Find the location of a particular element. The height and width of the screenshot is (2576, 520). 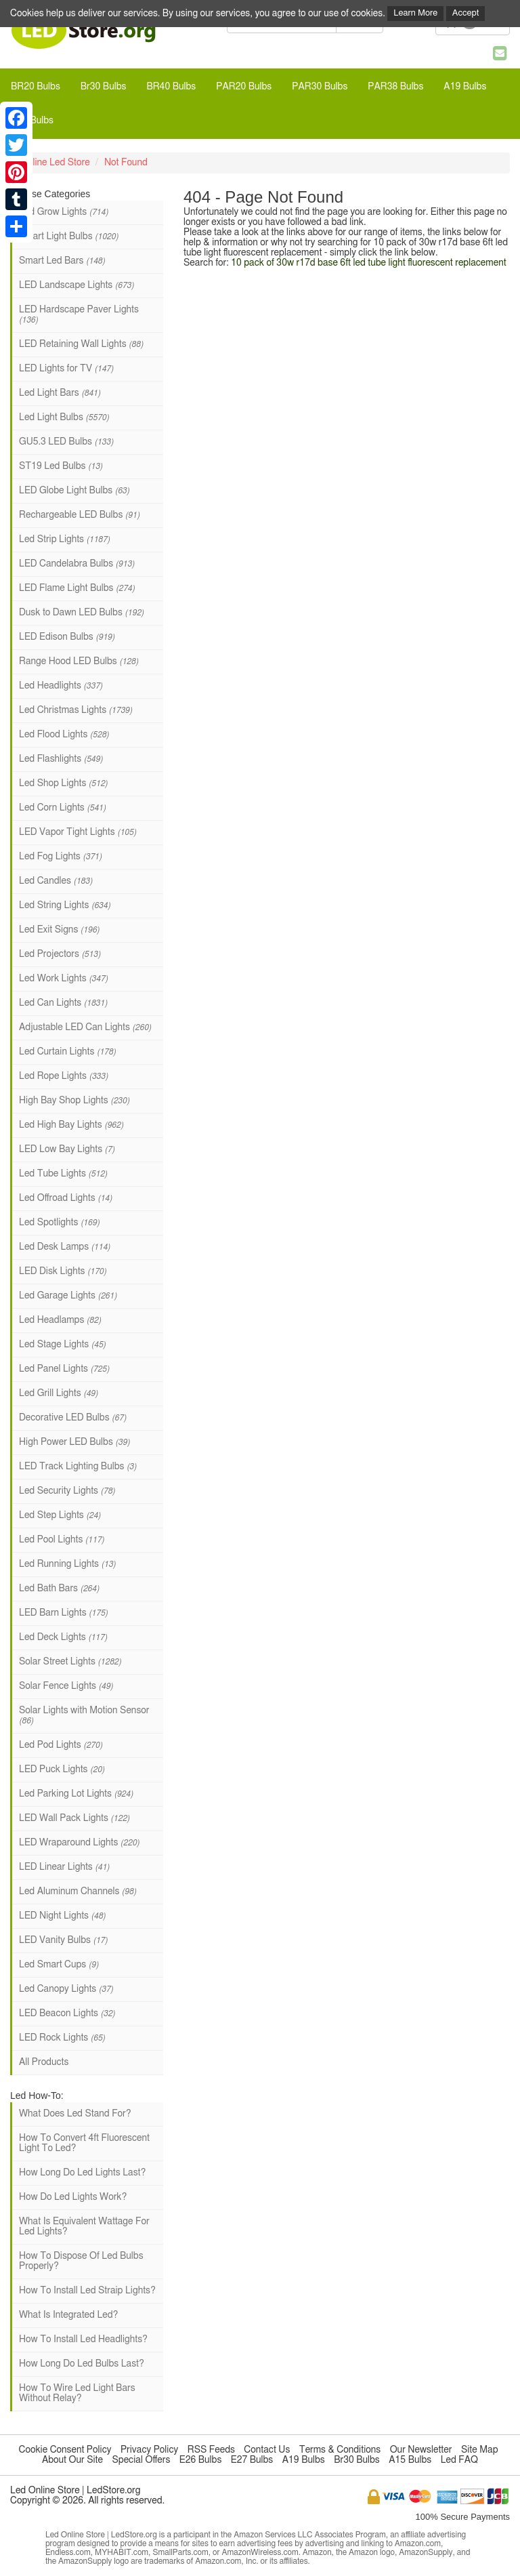

Led Grow Lights is located at coordinates (63, 212).